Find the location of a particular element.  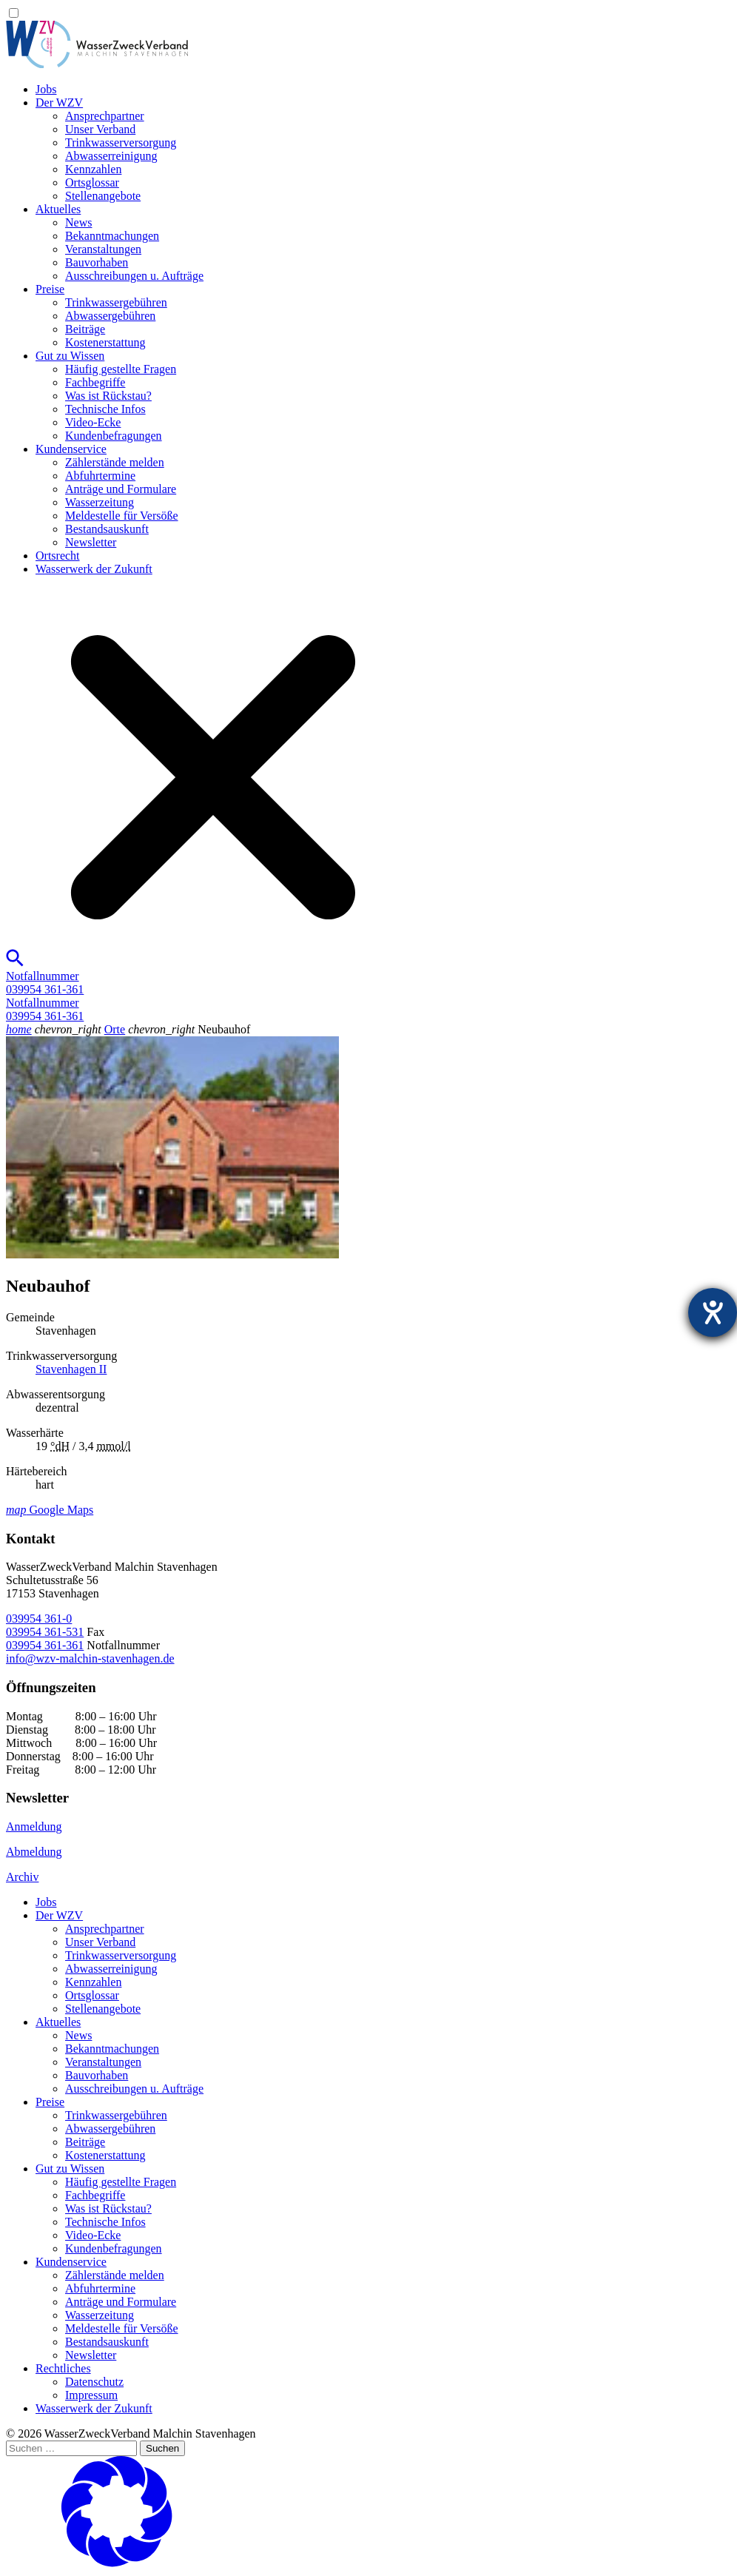

Fachbegriffe is located at coordinates (95, 382).